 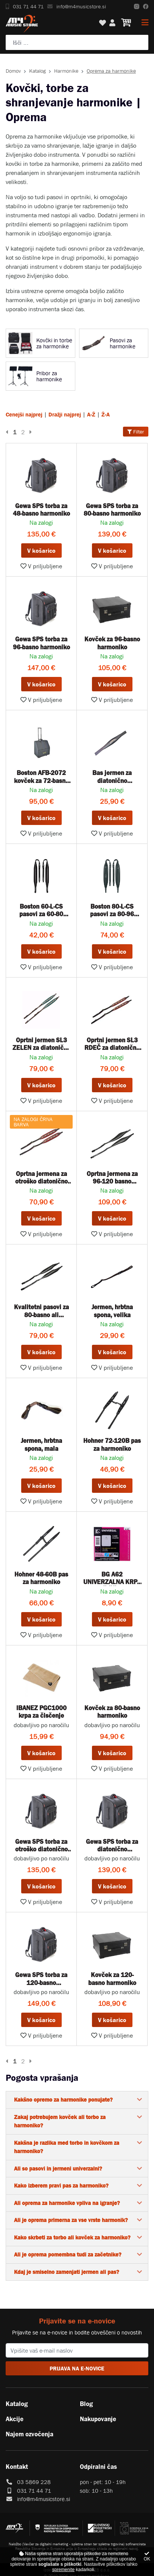 I want to click on Blog, so click(x=86, y=2404).